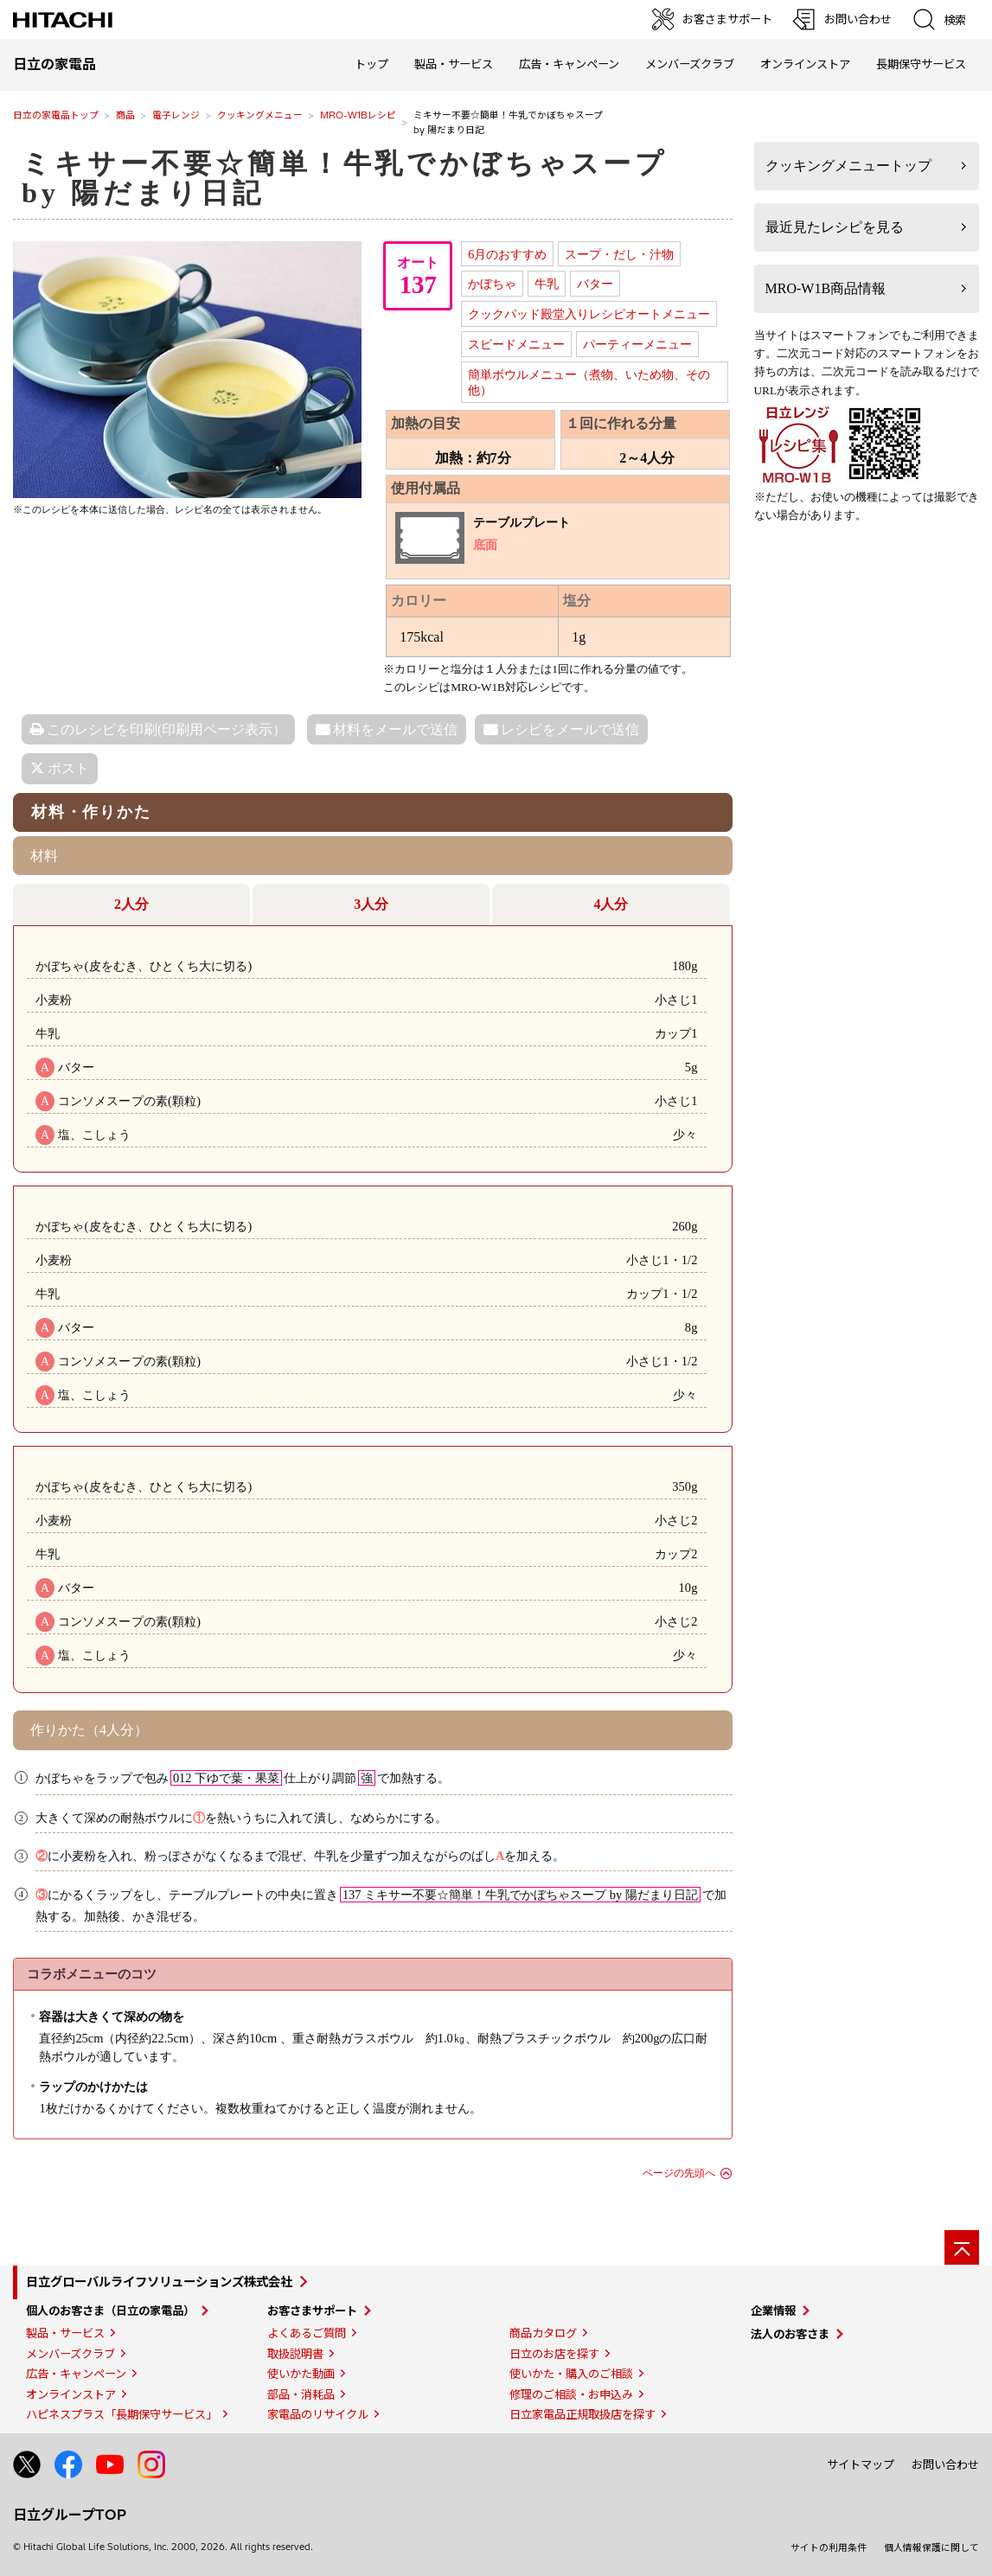  Describe the element at coordinates (637, 344) in the screenshot. I see `パーティーメニュー` at that location.